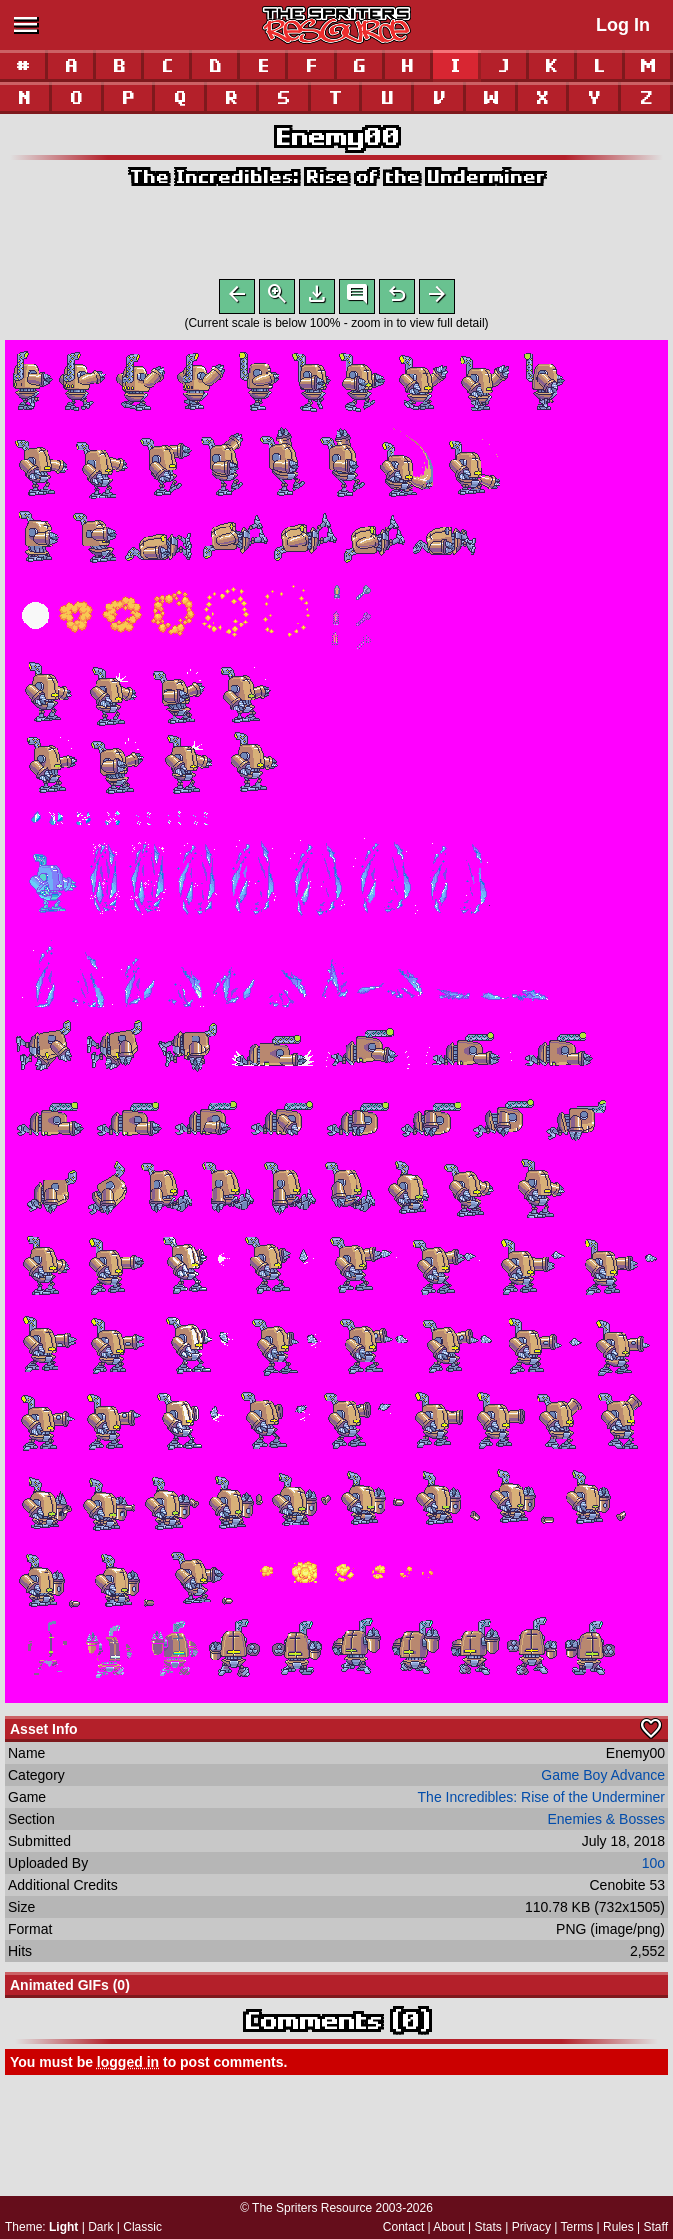  What do you see at coordinates (488, 2227) in the screenshot?
I see `Stats` at bounding box center [488, 2227].